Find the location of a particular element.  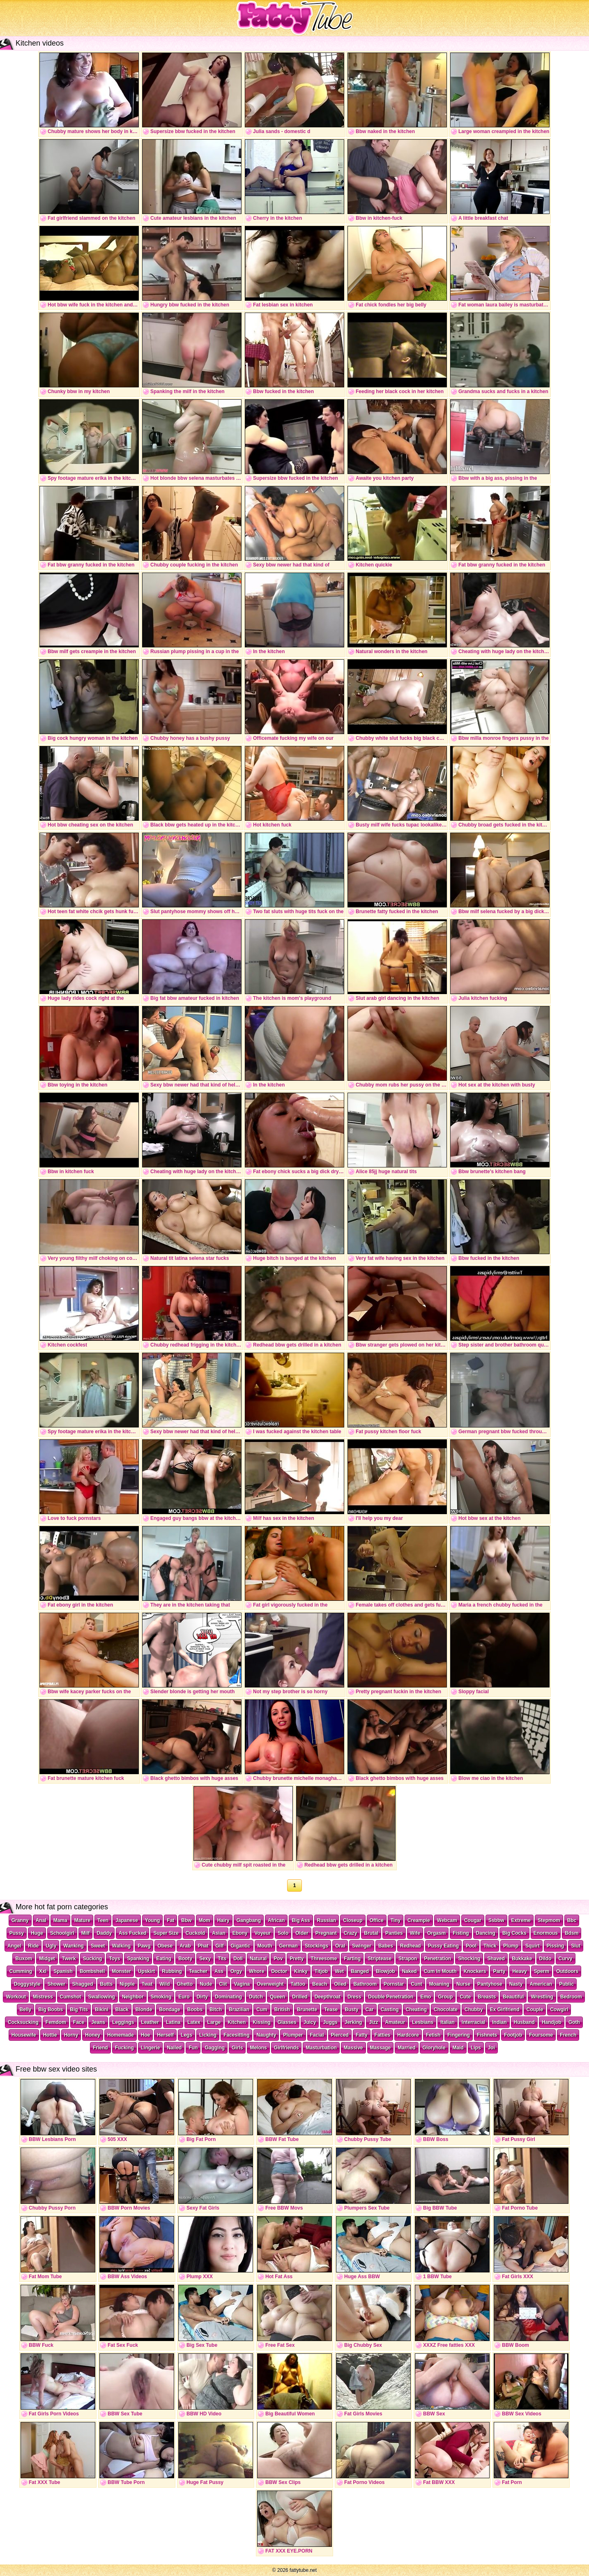

Natural is located at coordinates (258, 1958).